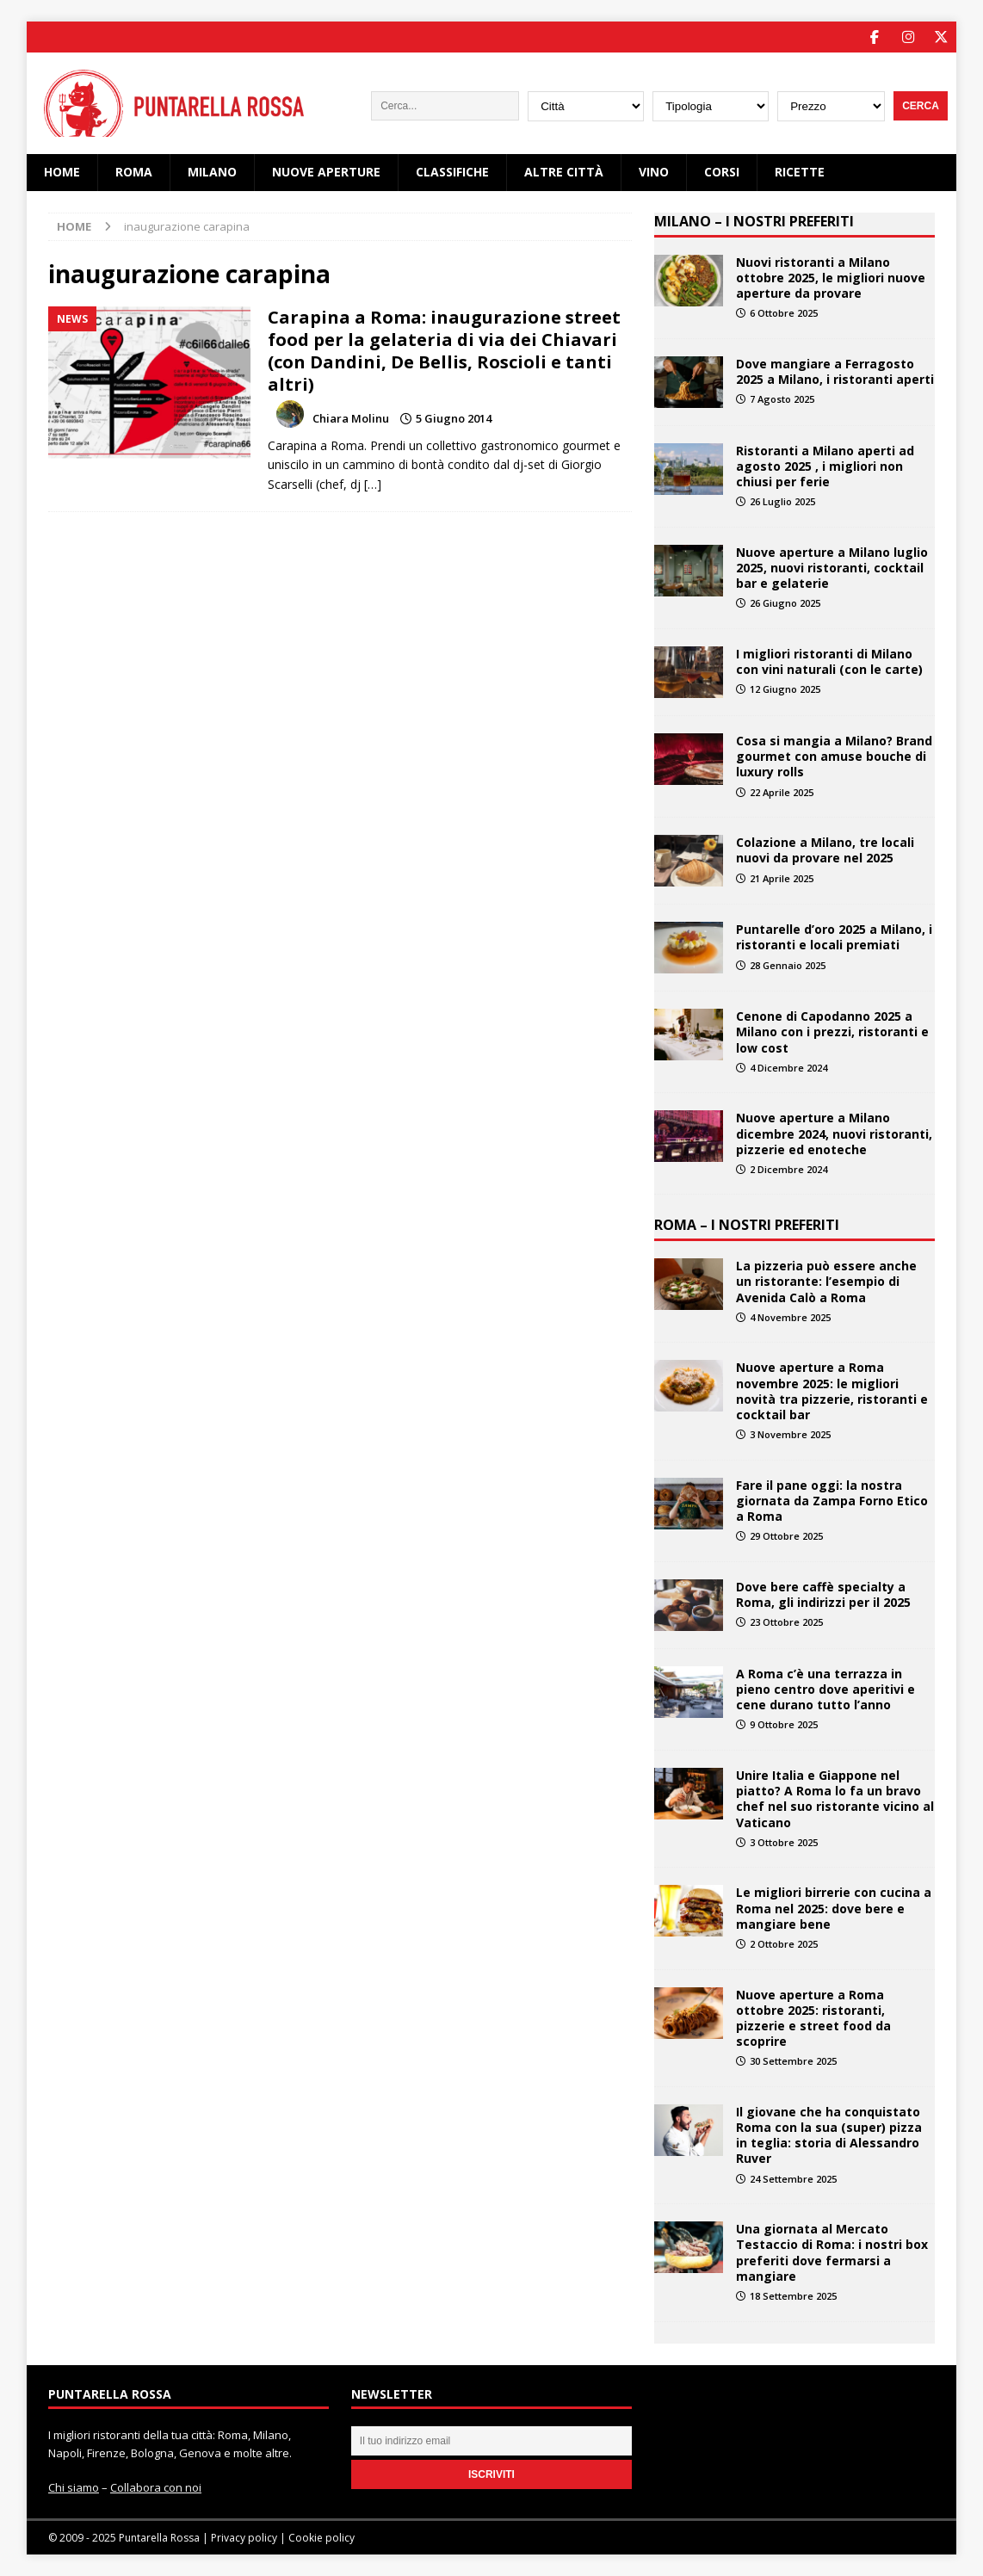 This screenshot has width=983, height=2576. I want to click on Una giornata al Mercato Testaccio di Roma: i nostri box preferiti dove fermarsi a mangiare, so click(832, 2252).